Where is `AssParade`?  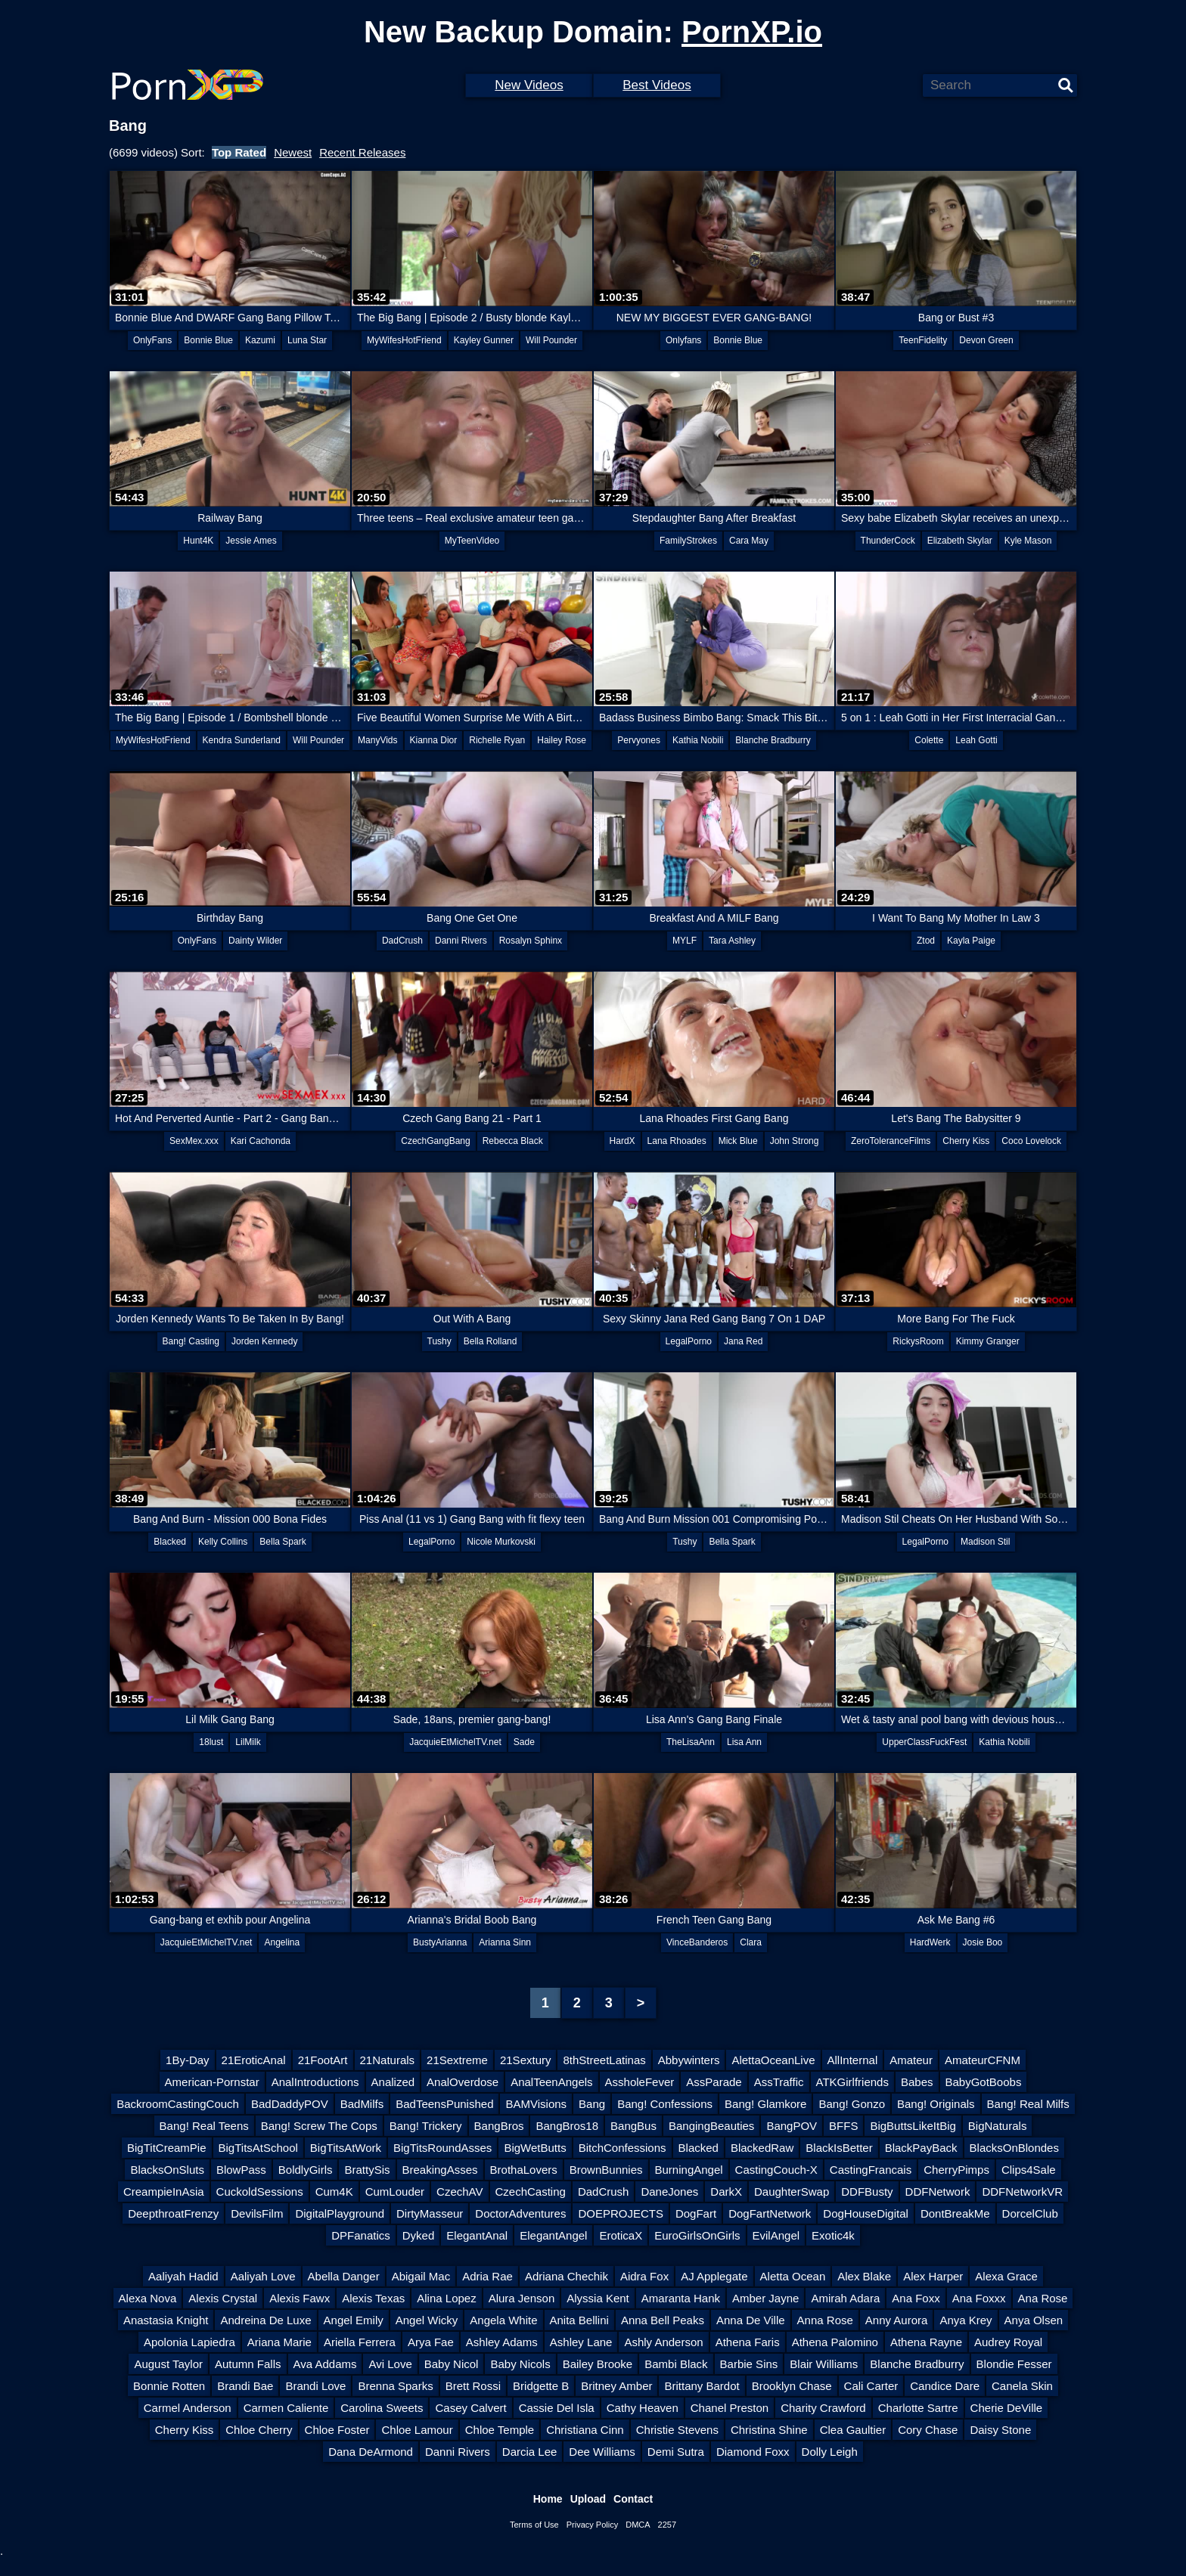 AssParade is located at coordinates (713, 2081).